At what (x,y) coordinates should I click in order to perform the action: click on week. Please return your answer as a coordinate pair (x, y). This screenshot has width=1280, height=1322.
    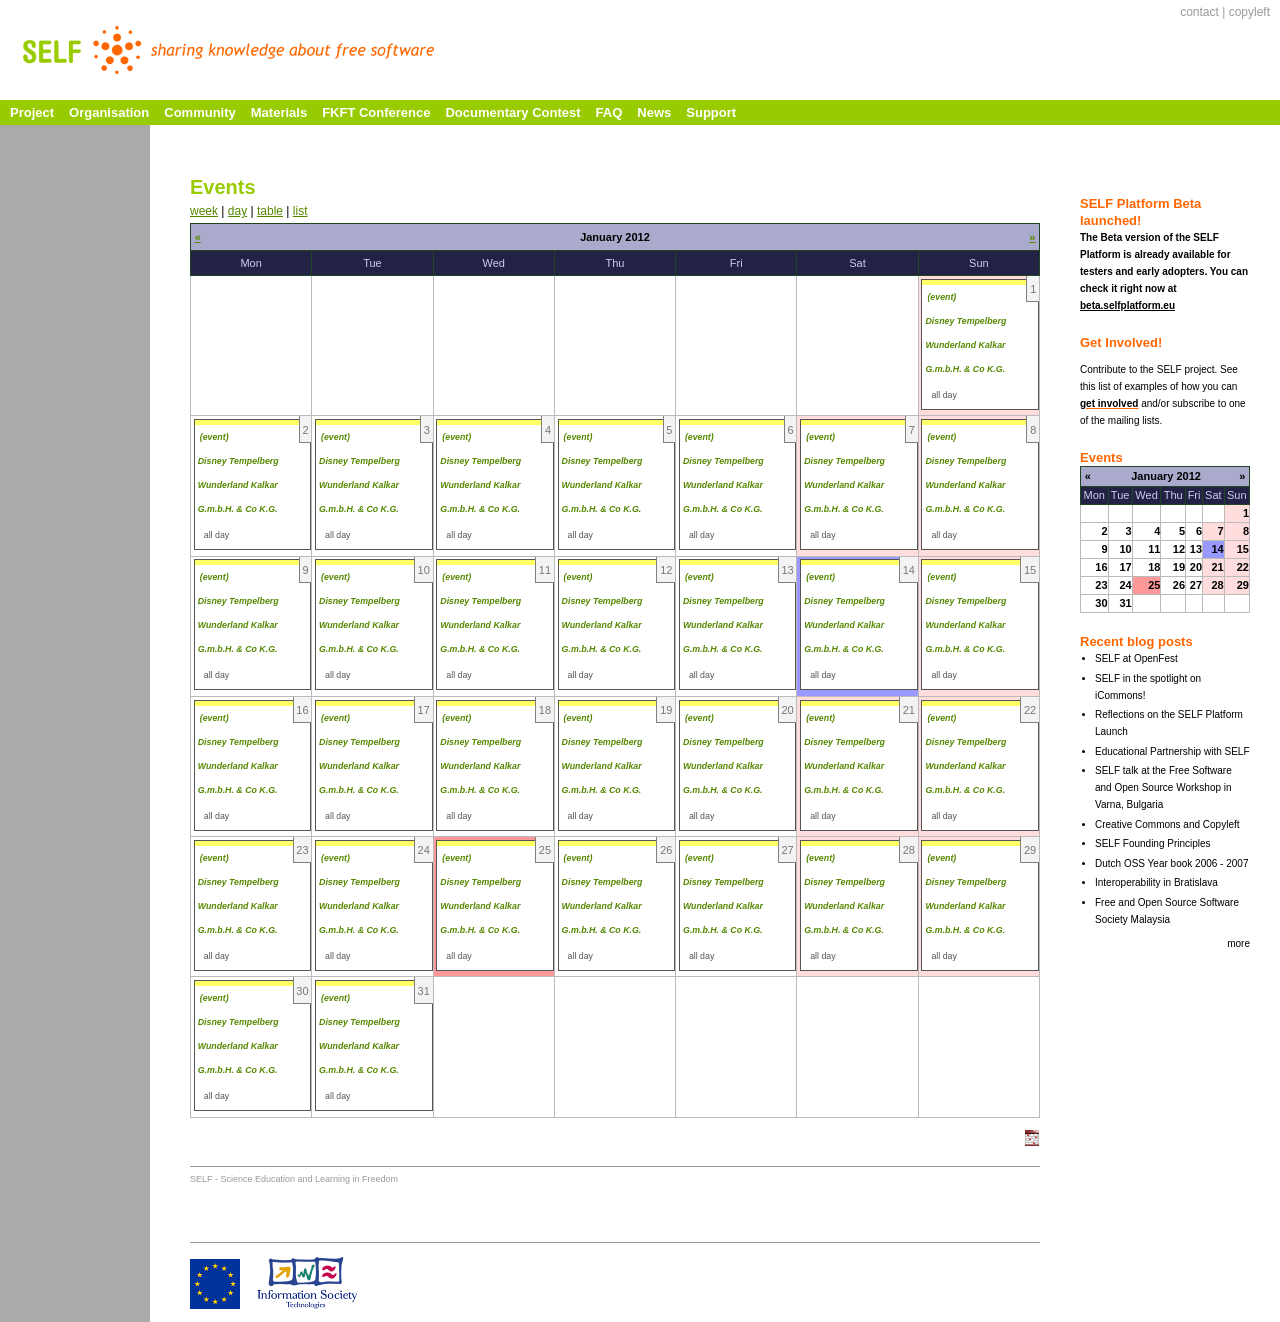
    Looking at the image, I should click on (204, 211).